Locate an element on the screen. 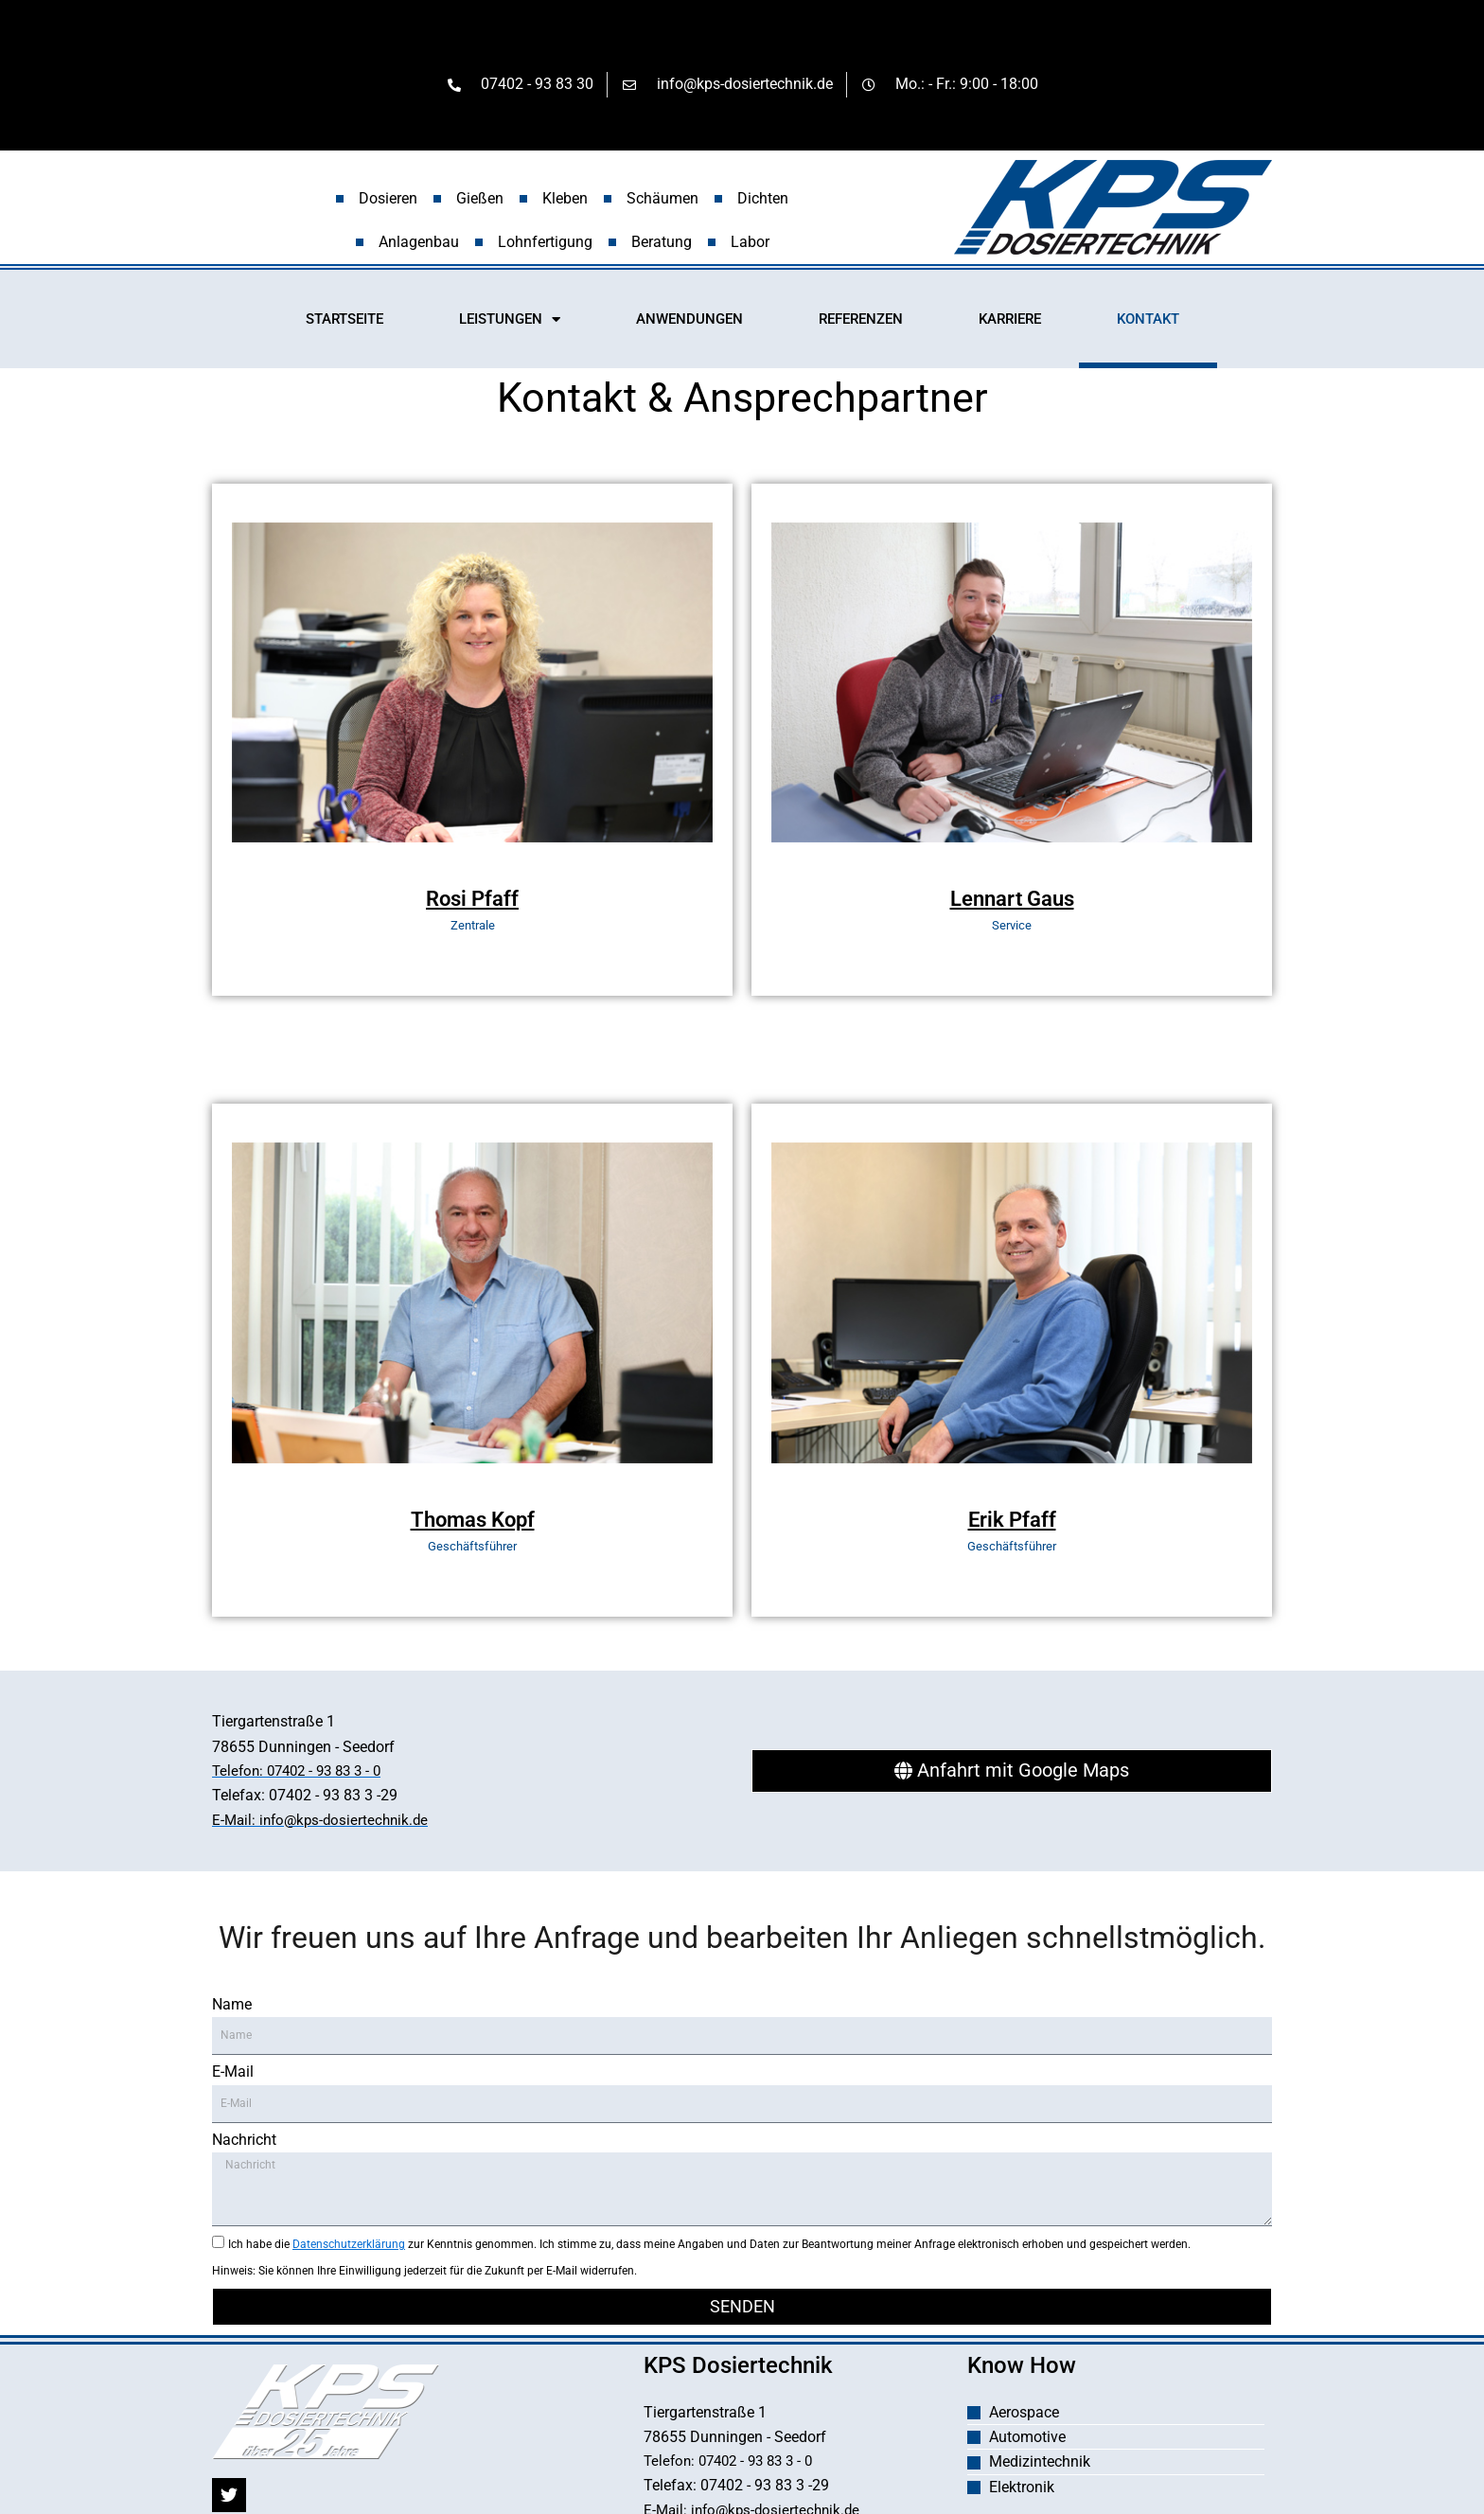 The height and width of the screenshot is (2514, 1484). REFERENZEN is located at coordinates (861, 321).